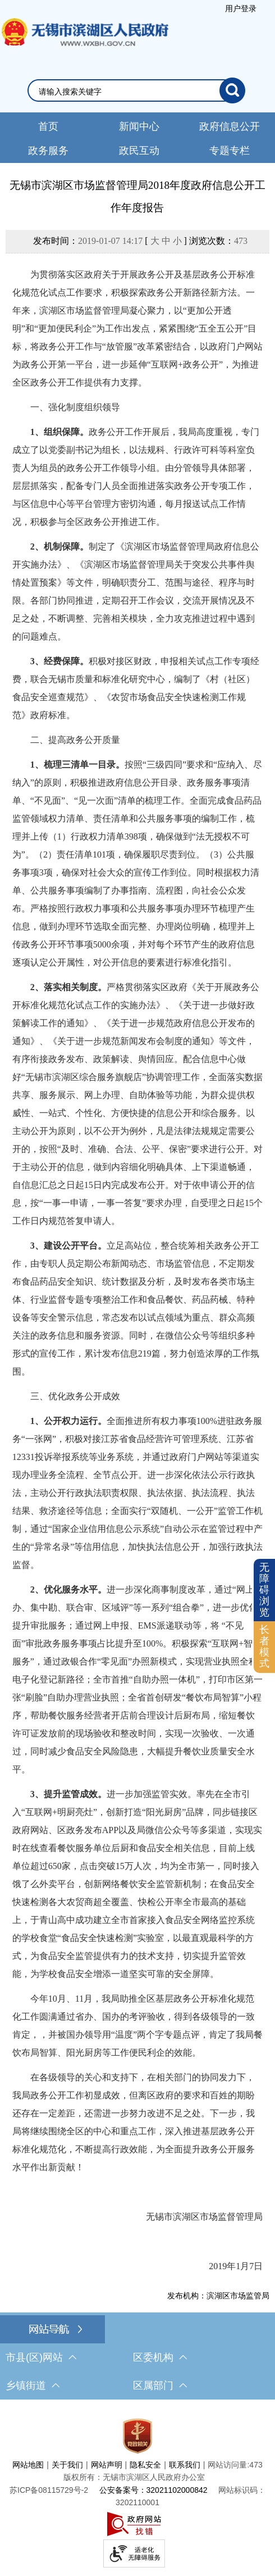  Describe the element at coordinates (84, 43) in the screenshot. I see `无锡市滨湖区人民政府` at that location.